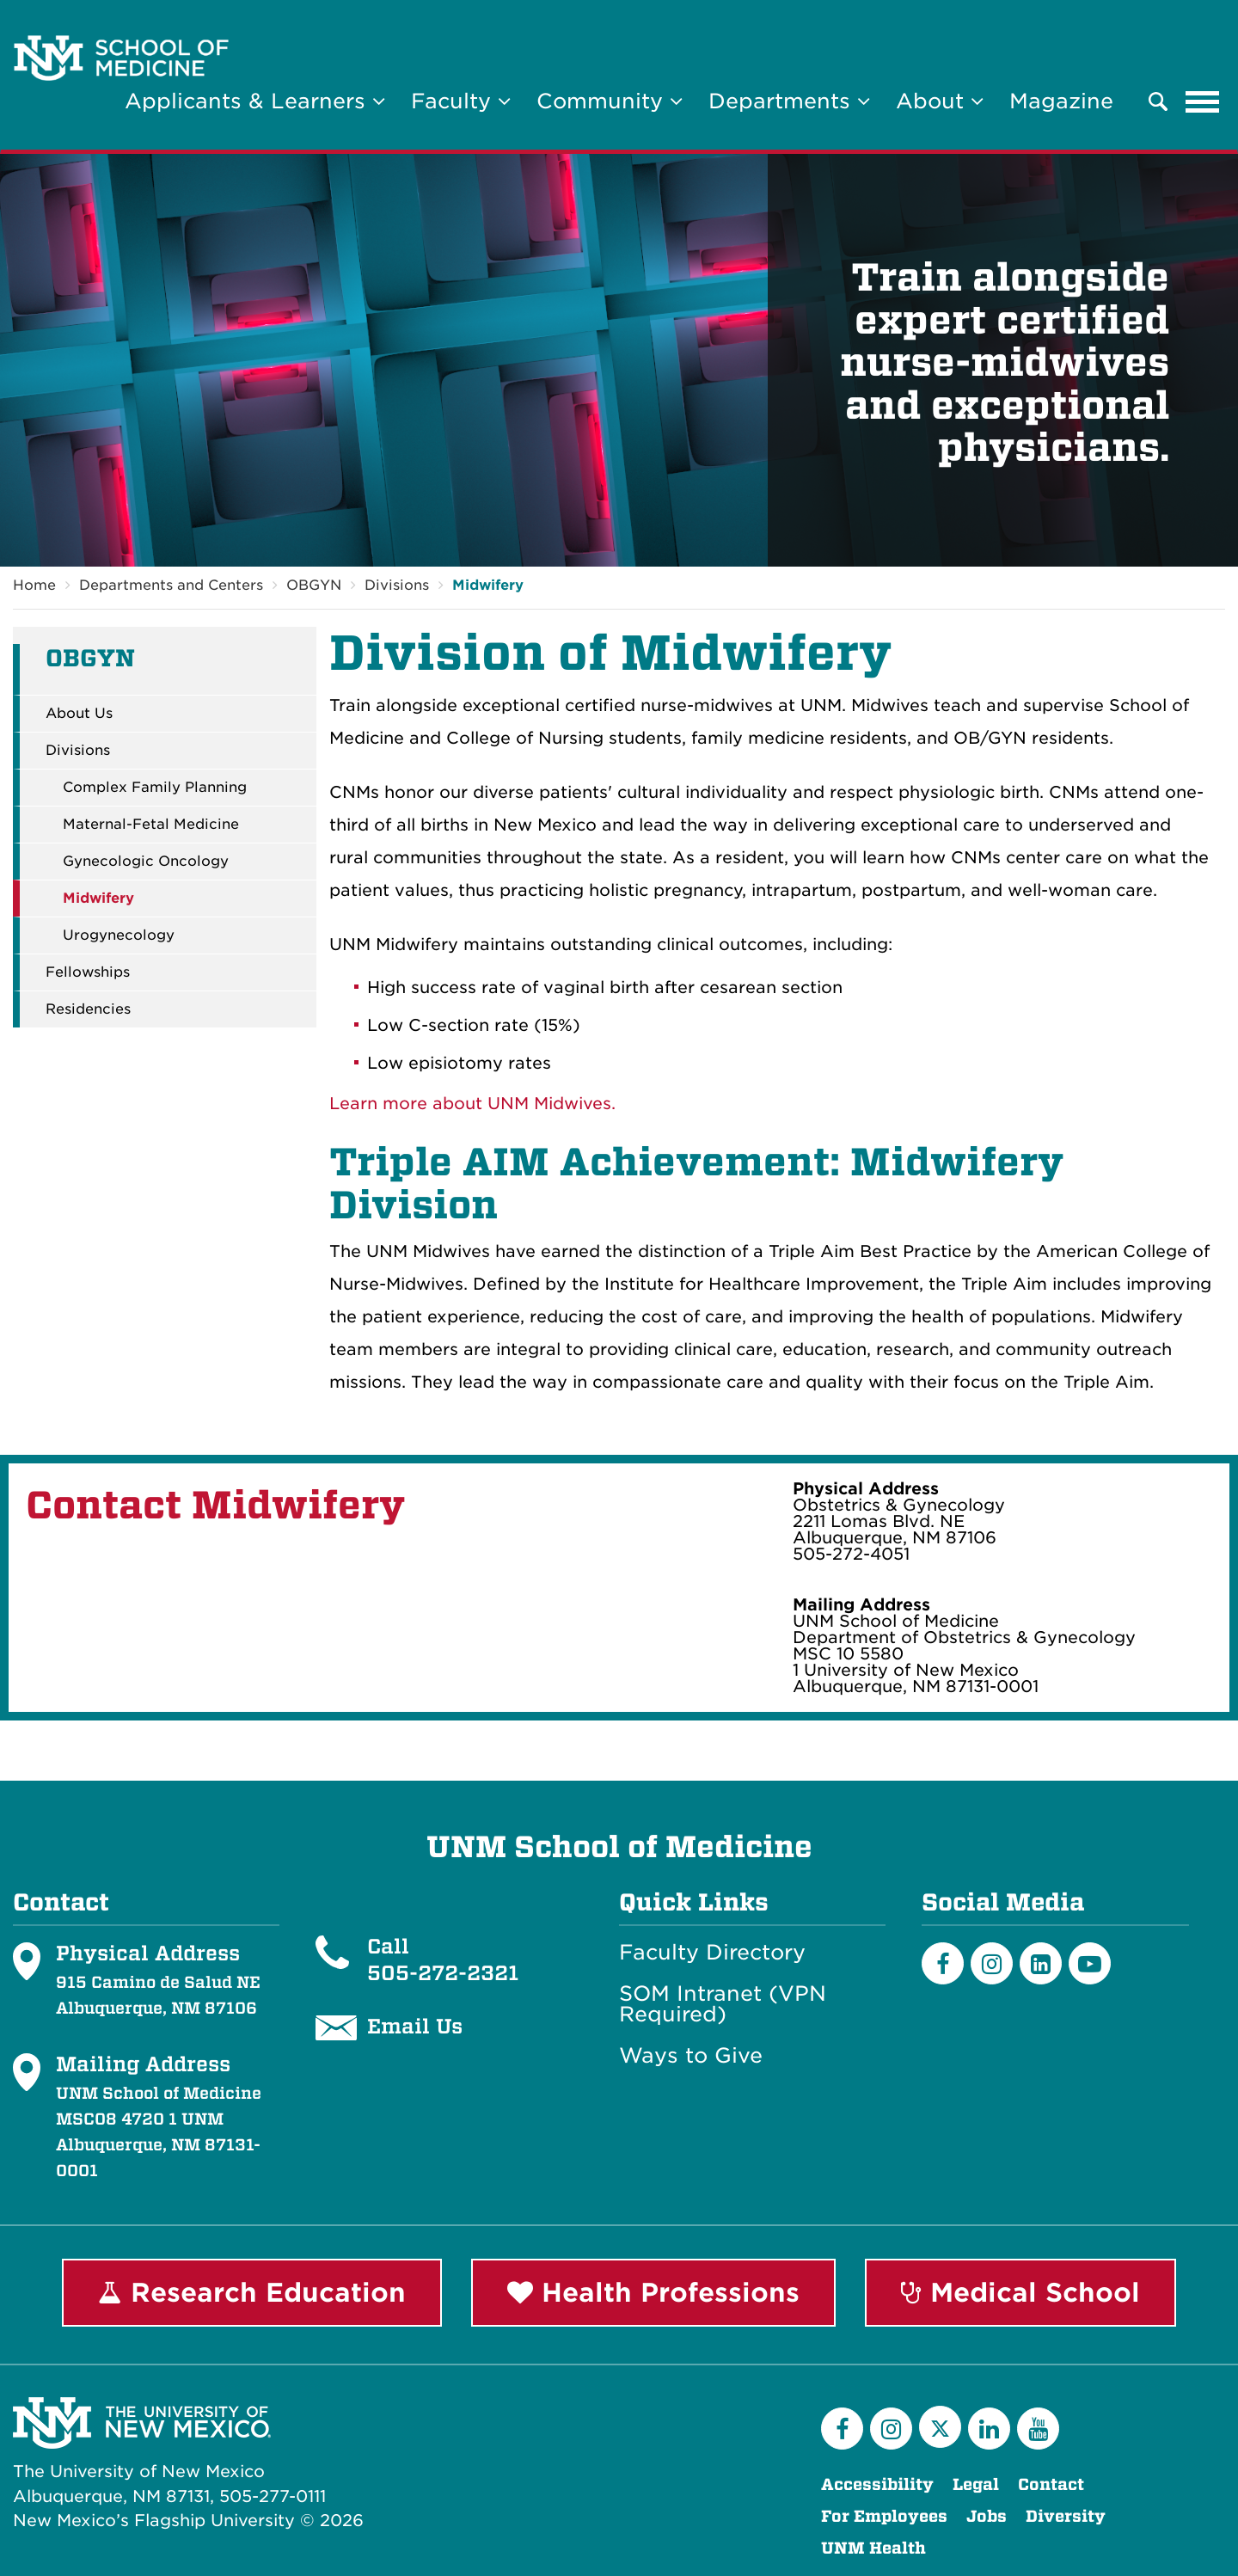  Describe the element at coordinates (1038, 2428) in the screenshot. I see `[YouTube]` at that location.